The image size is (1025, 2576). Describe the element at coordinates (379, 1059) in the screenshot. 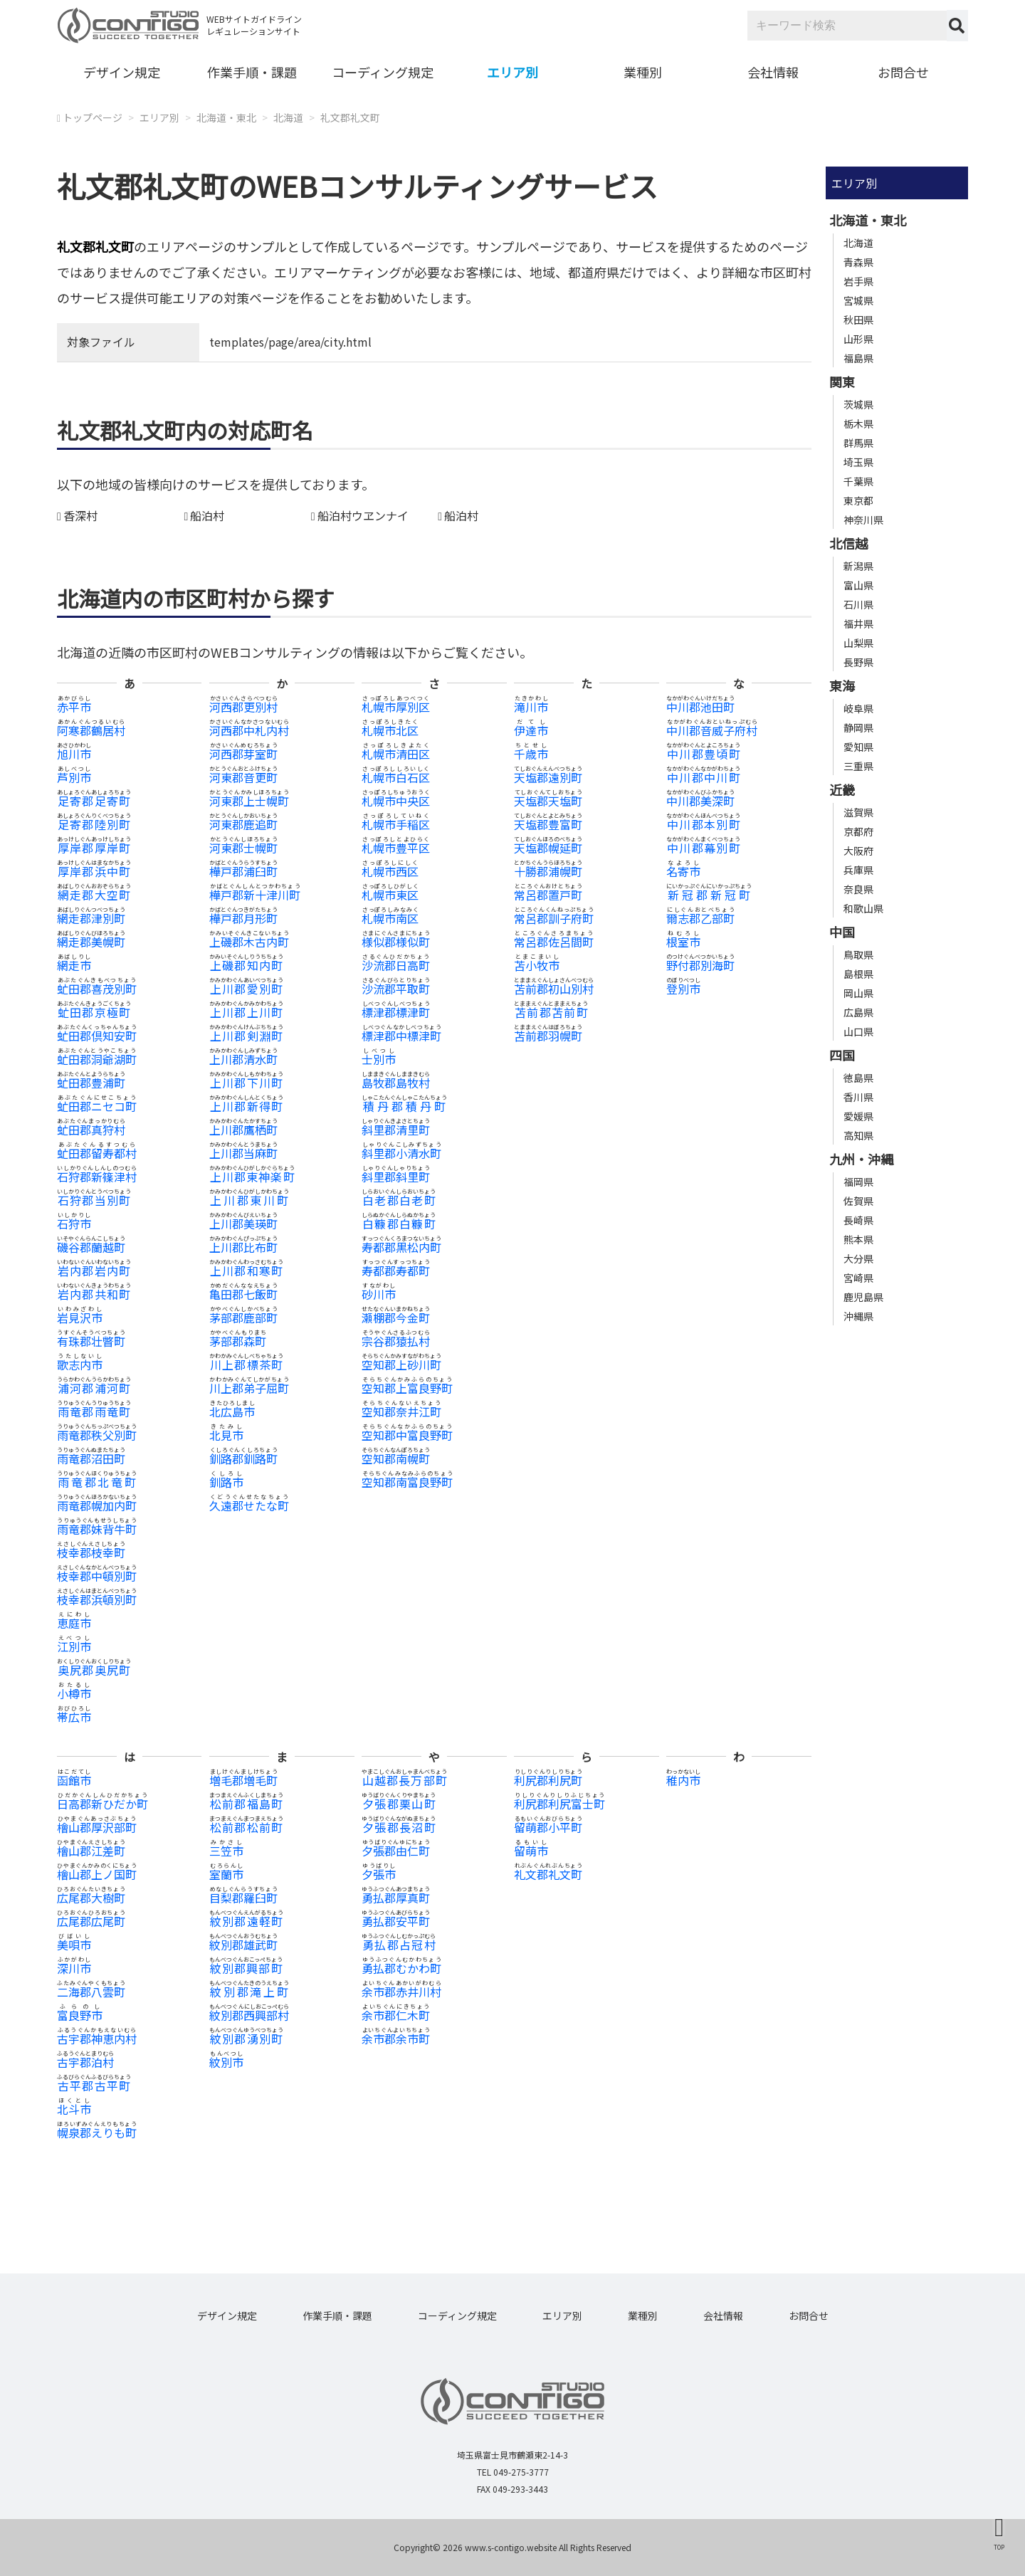

I see `士別市` at that location.